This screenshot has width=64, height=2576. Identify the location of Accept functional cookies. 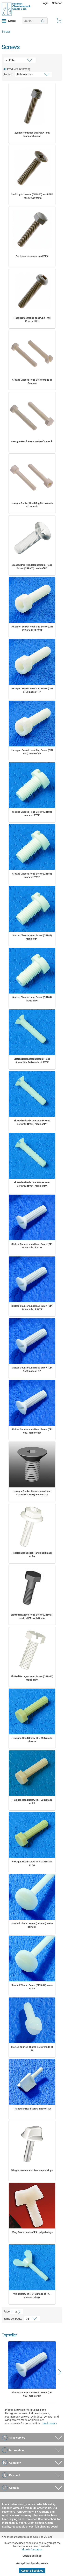
(32, 2563).